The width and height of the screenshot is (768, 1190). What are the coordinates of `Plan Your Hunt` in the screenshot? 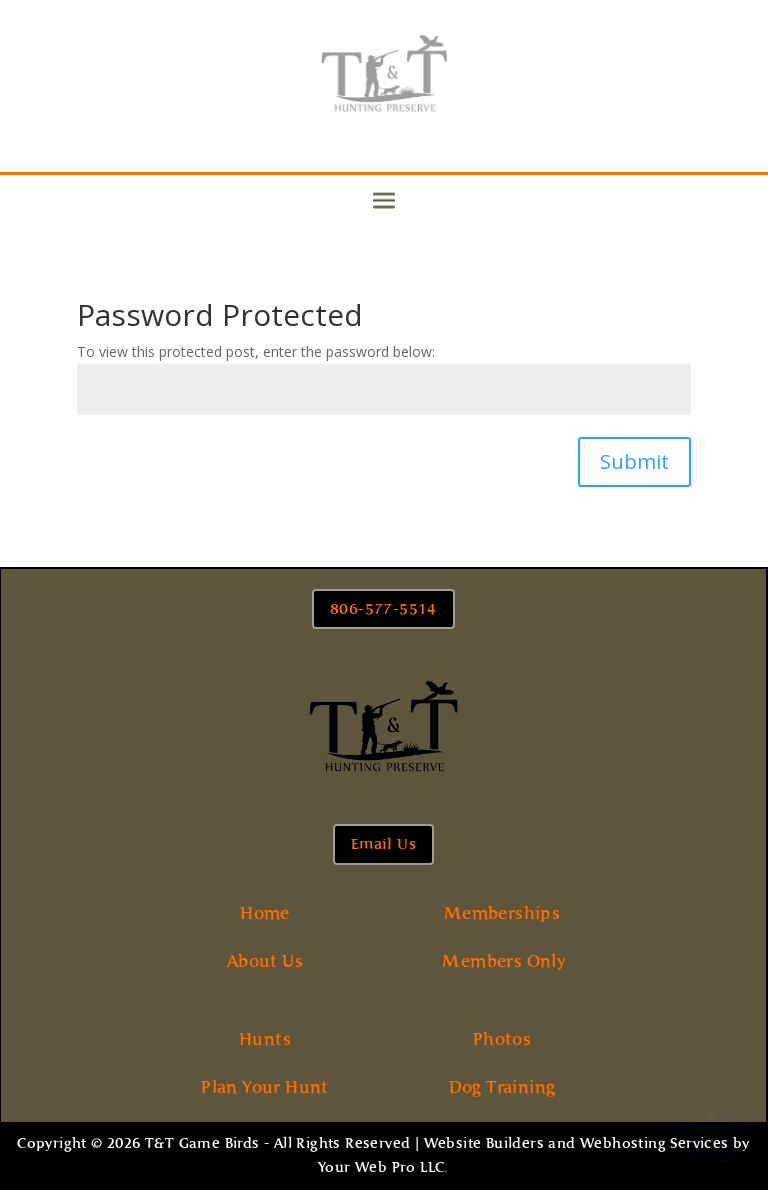 It's located at (265, 1087).